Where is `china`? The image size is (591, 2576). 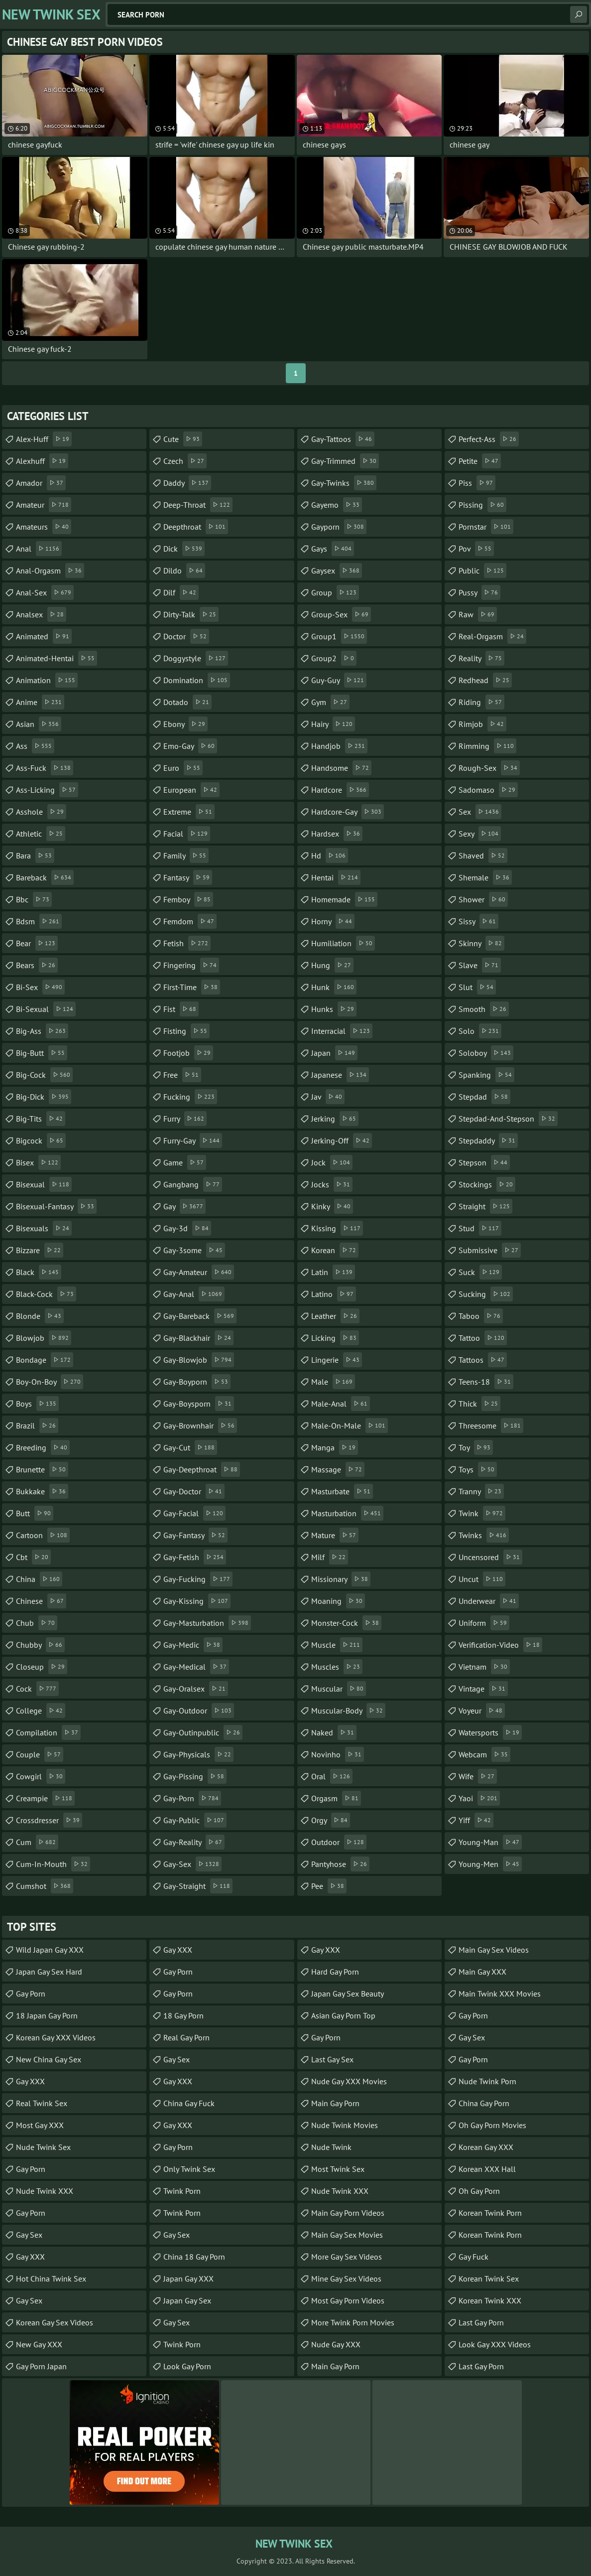 china is located at coordinates (39, 1579).